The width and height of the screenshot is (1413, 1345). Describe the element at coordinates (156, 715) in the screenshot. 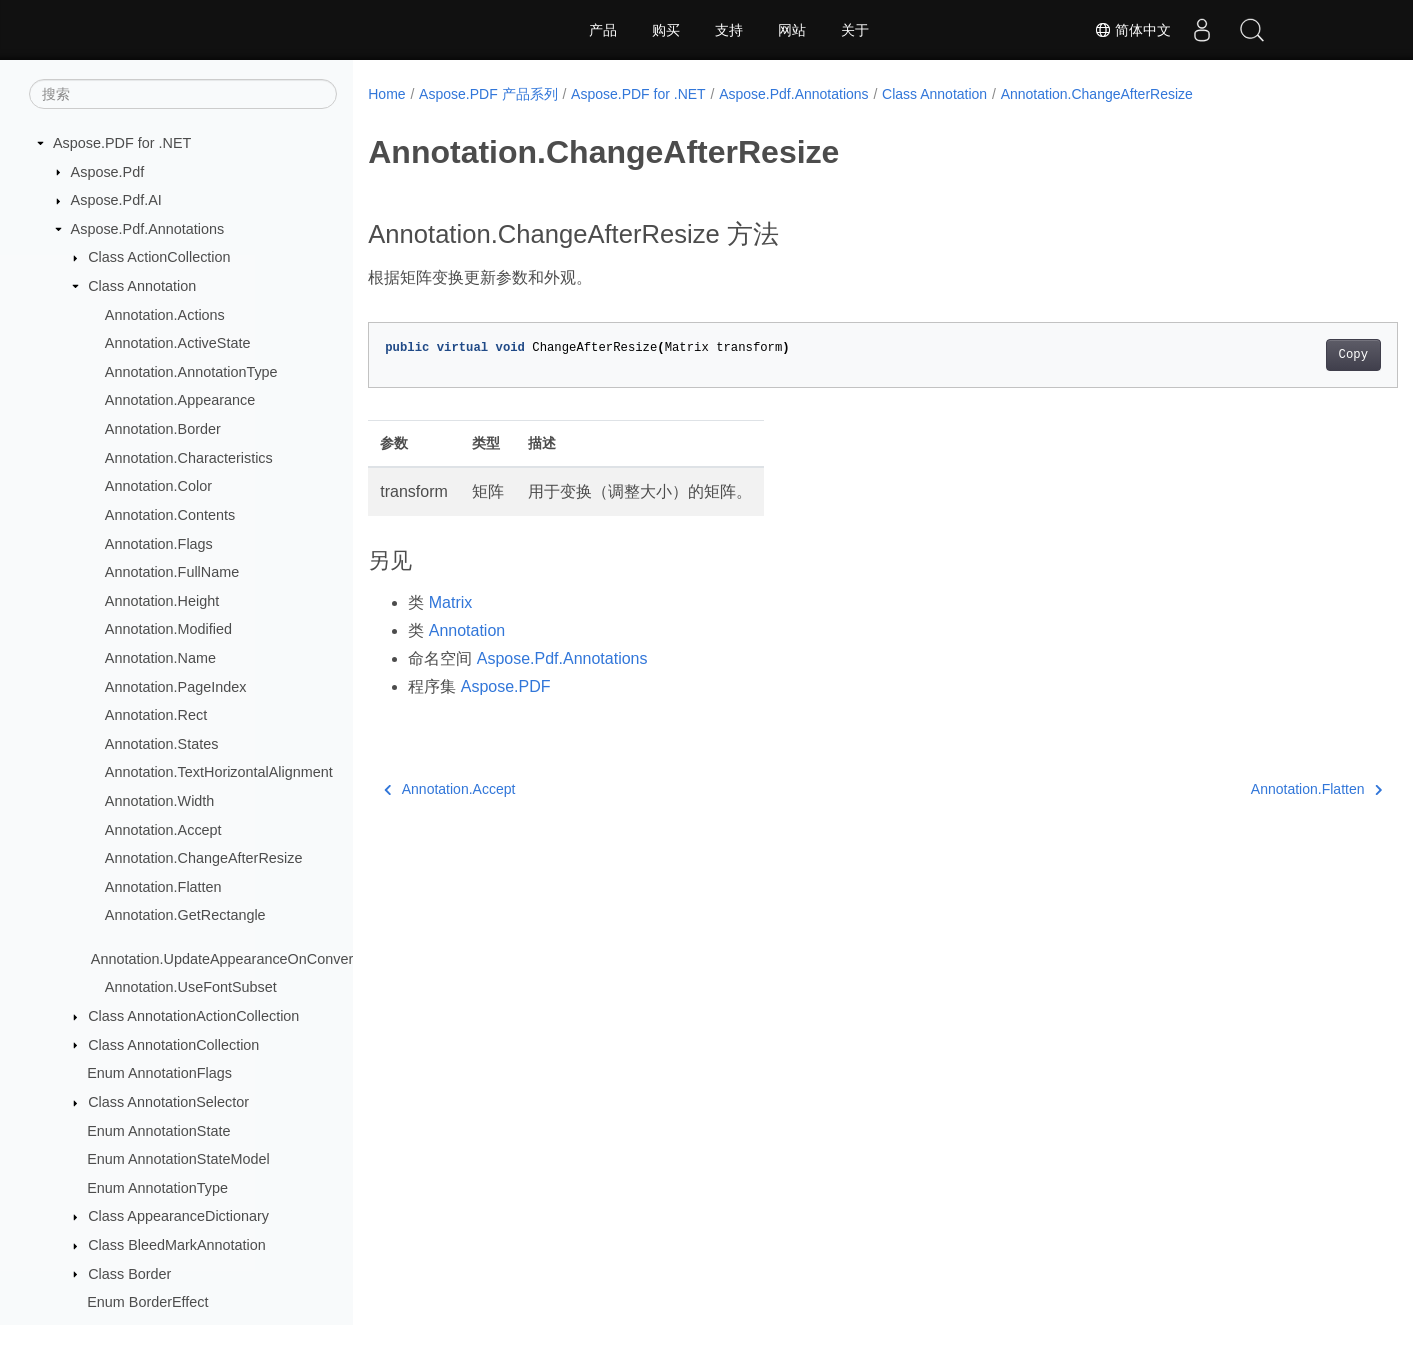

I see `Annotation.Rect` at that location.